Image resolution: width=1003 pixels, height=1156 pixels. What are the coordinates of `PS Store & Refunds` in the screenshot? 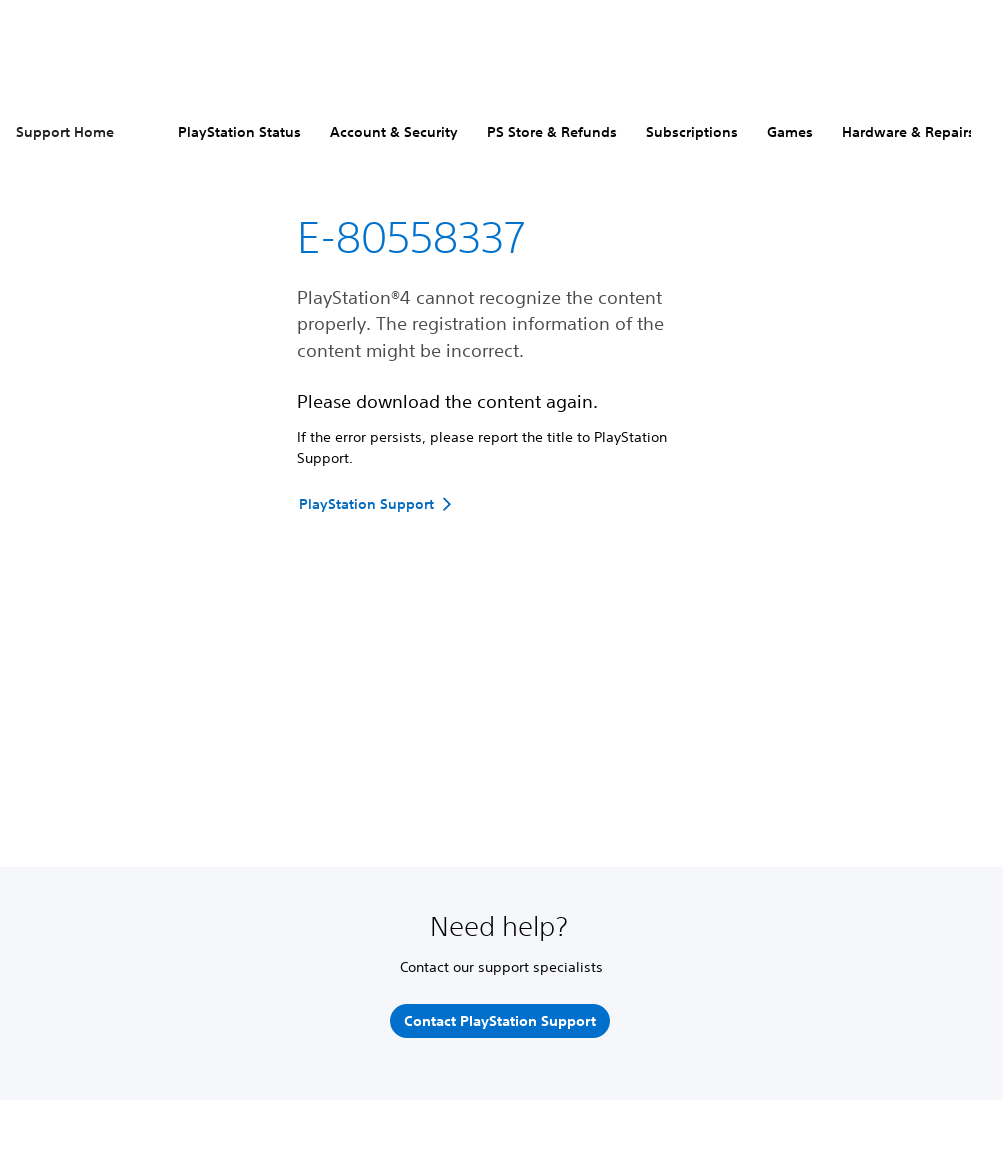 It's located at (552, 132).